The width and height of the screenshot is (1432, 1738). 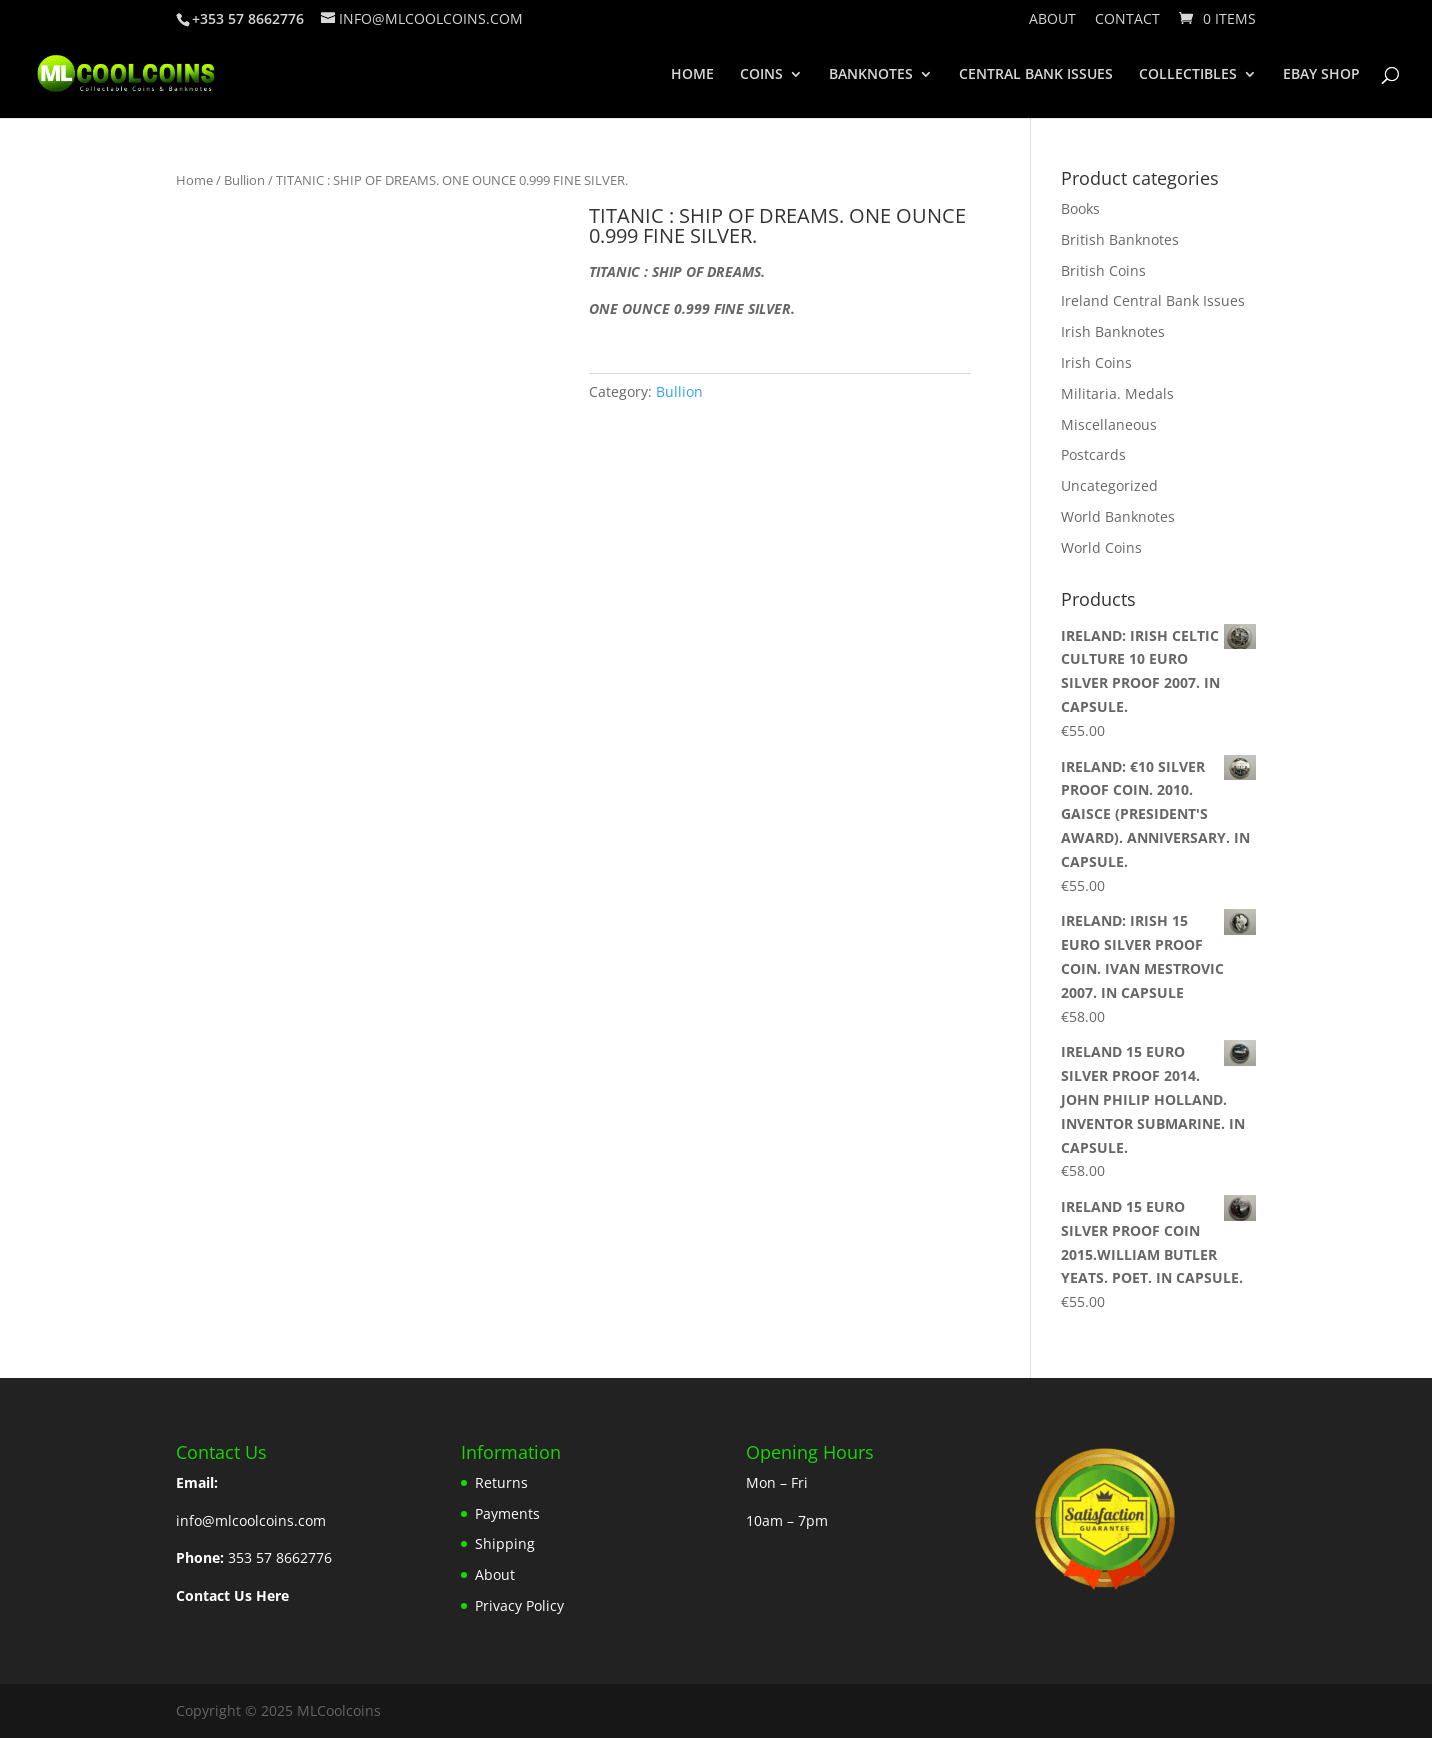 What do you see at coordinates (1153, 300) in the screenshot?
I see `Ireland Central Bank Issues` at bounding box center [1153, 300].